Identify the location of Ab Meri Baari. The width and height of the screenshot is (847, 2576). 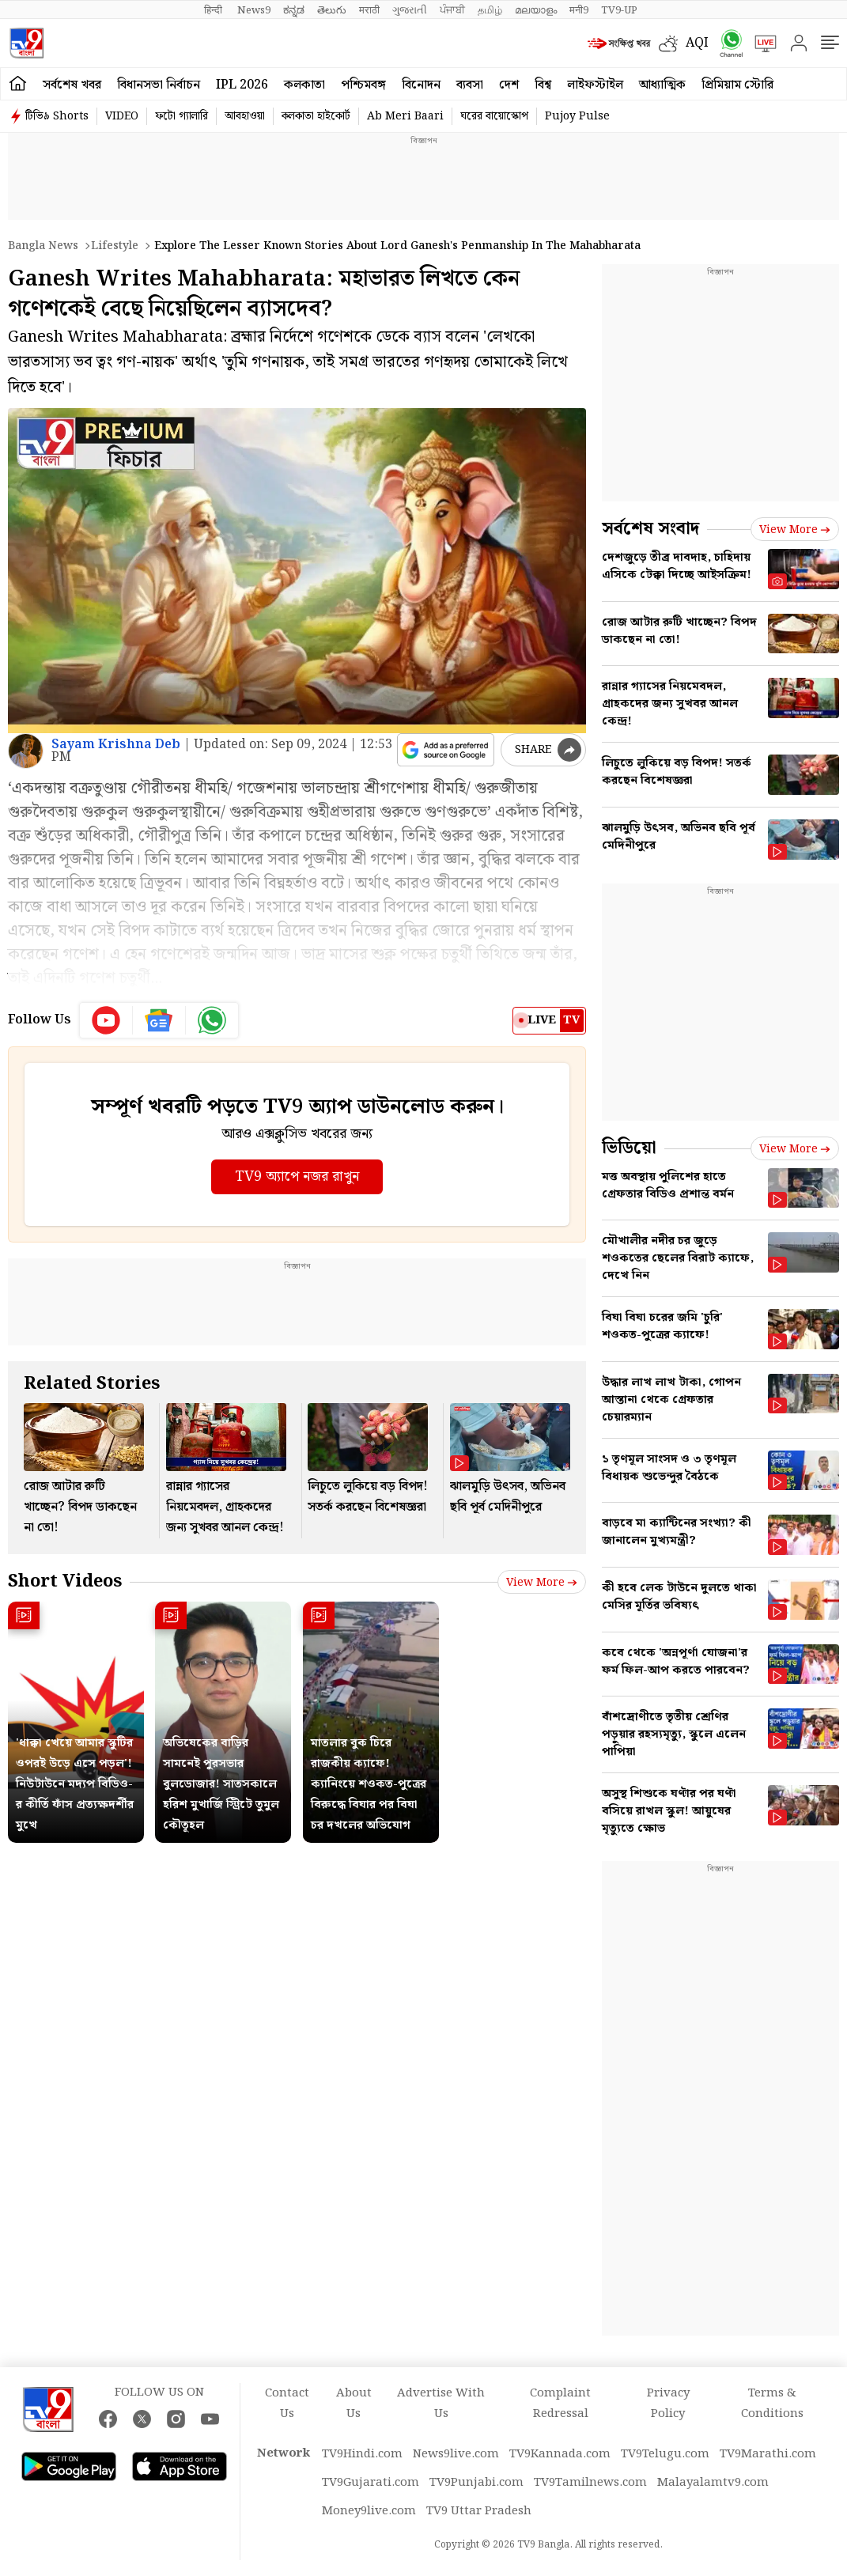
(405, 116).